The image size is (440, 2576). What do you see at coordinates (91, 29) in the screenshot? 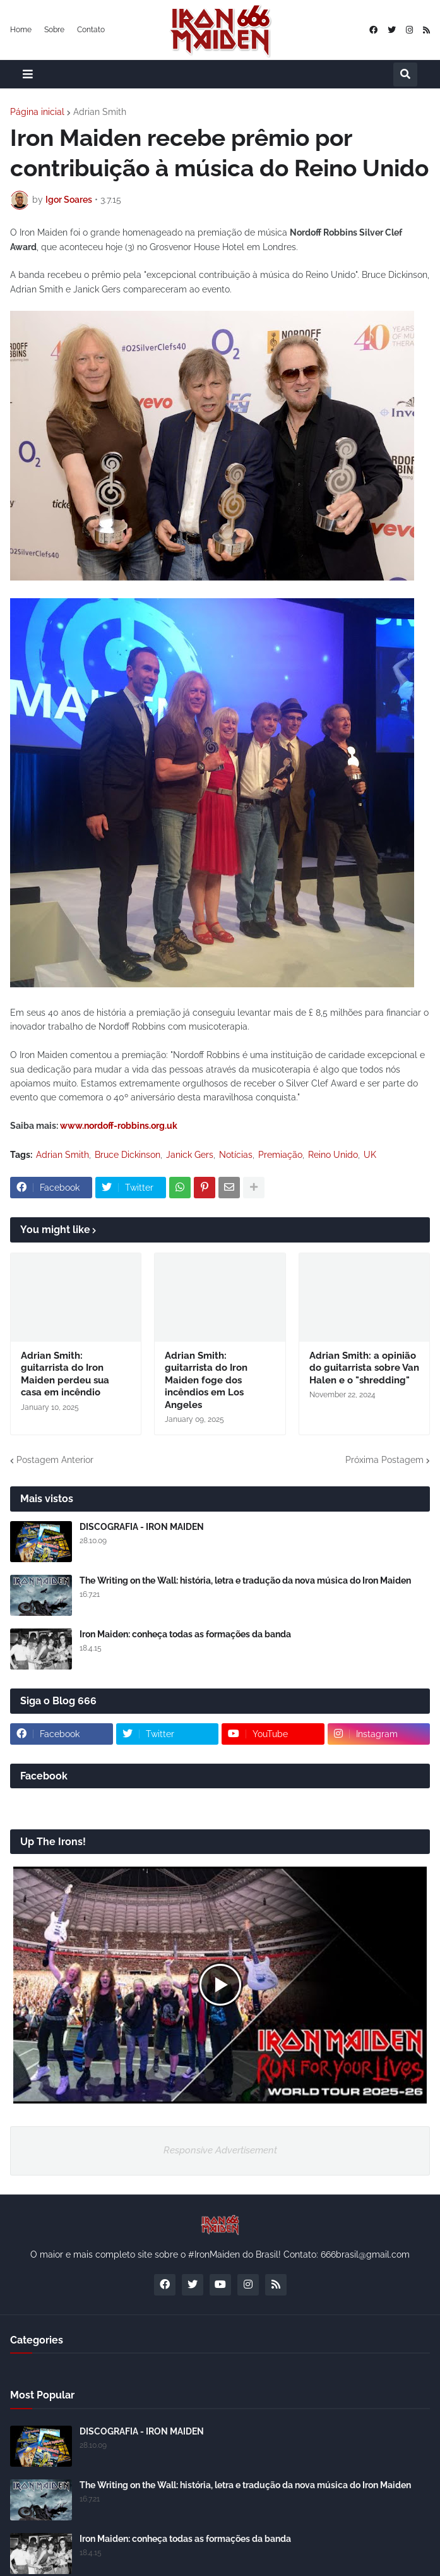
I see `Contato` at bounding box center [91, 29].